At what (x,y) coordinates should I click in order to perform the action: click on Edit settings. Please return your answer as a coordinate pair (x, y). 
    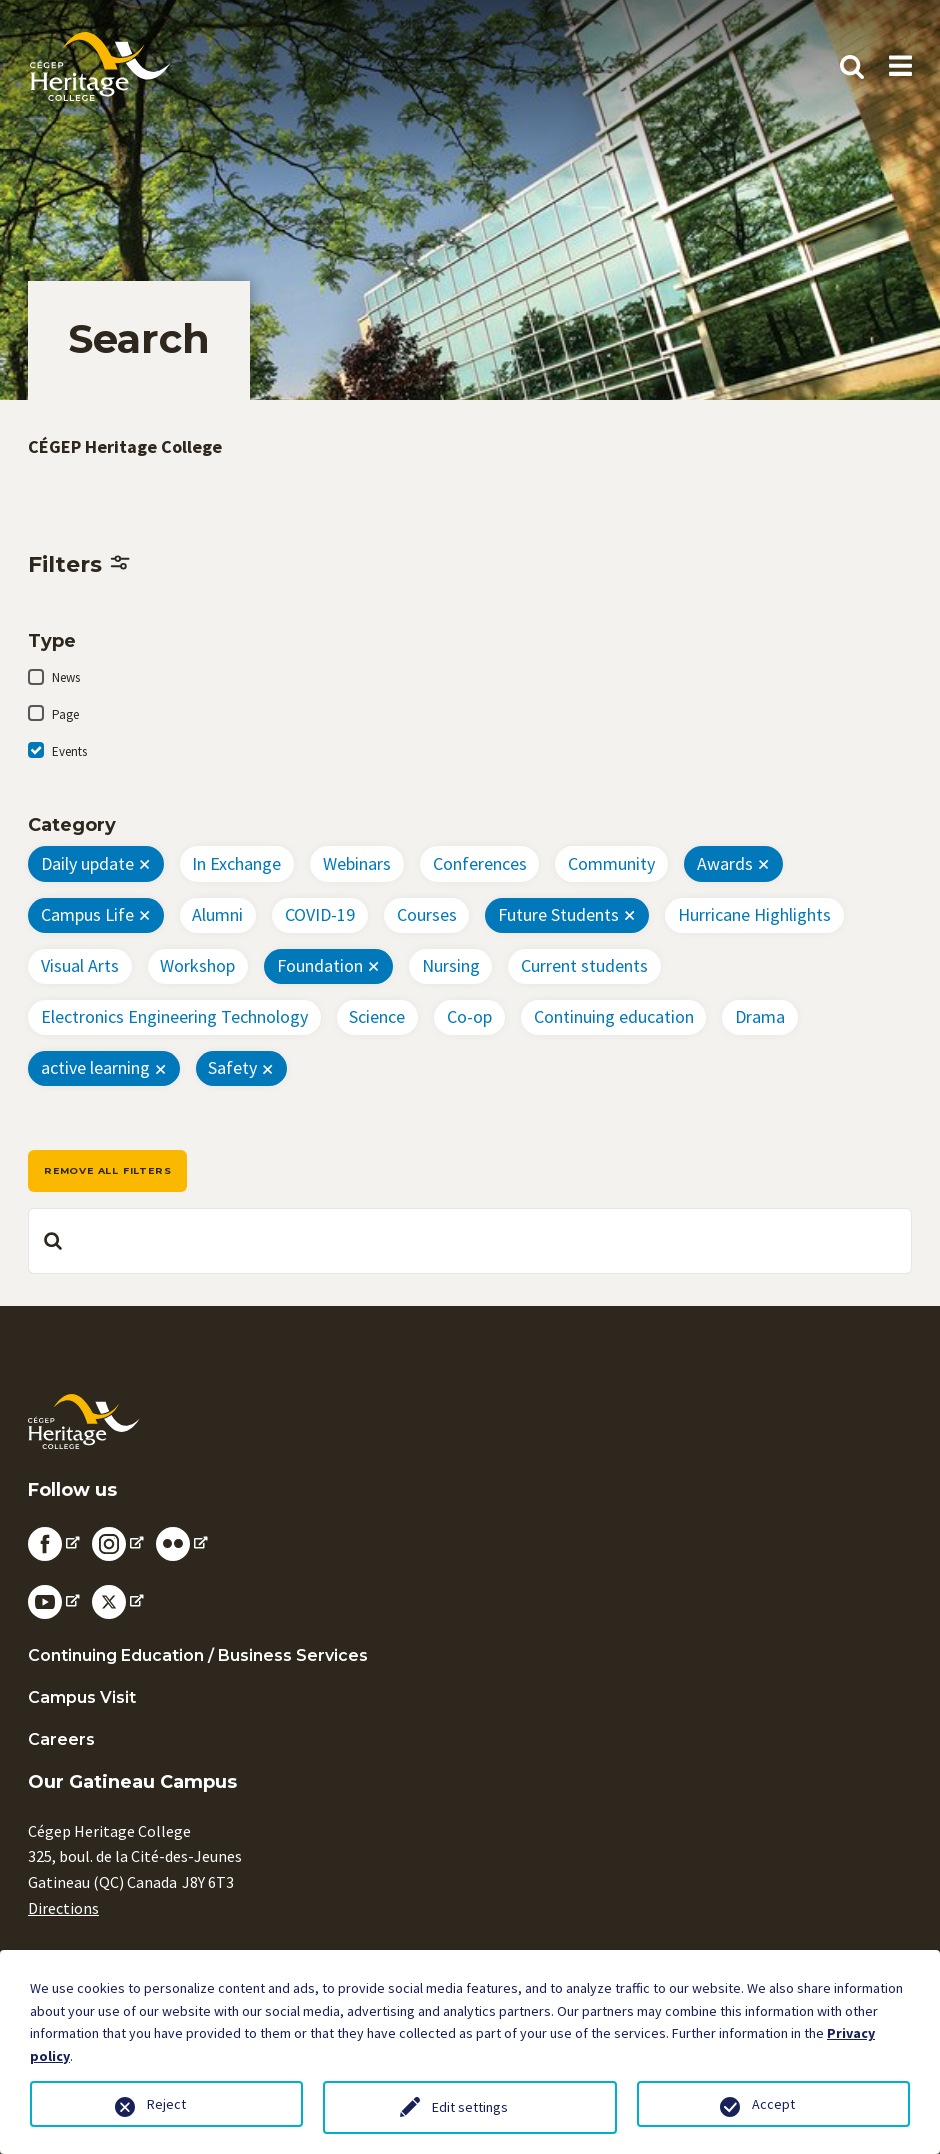
    Looking at the image, I should click on (470, 2107).